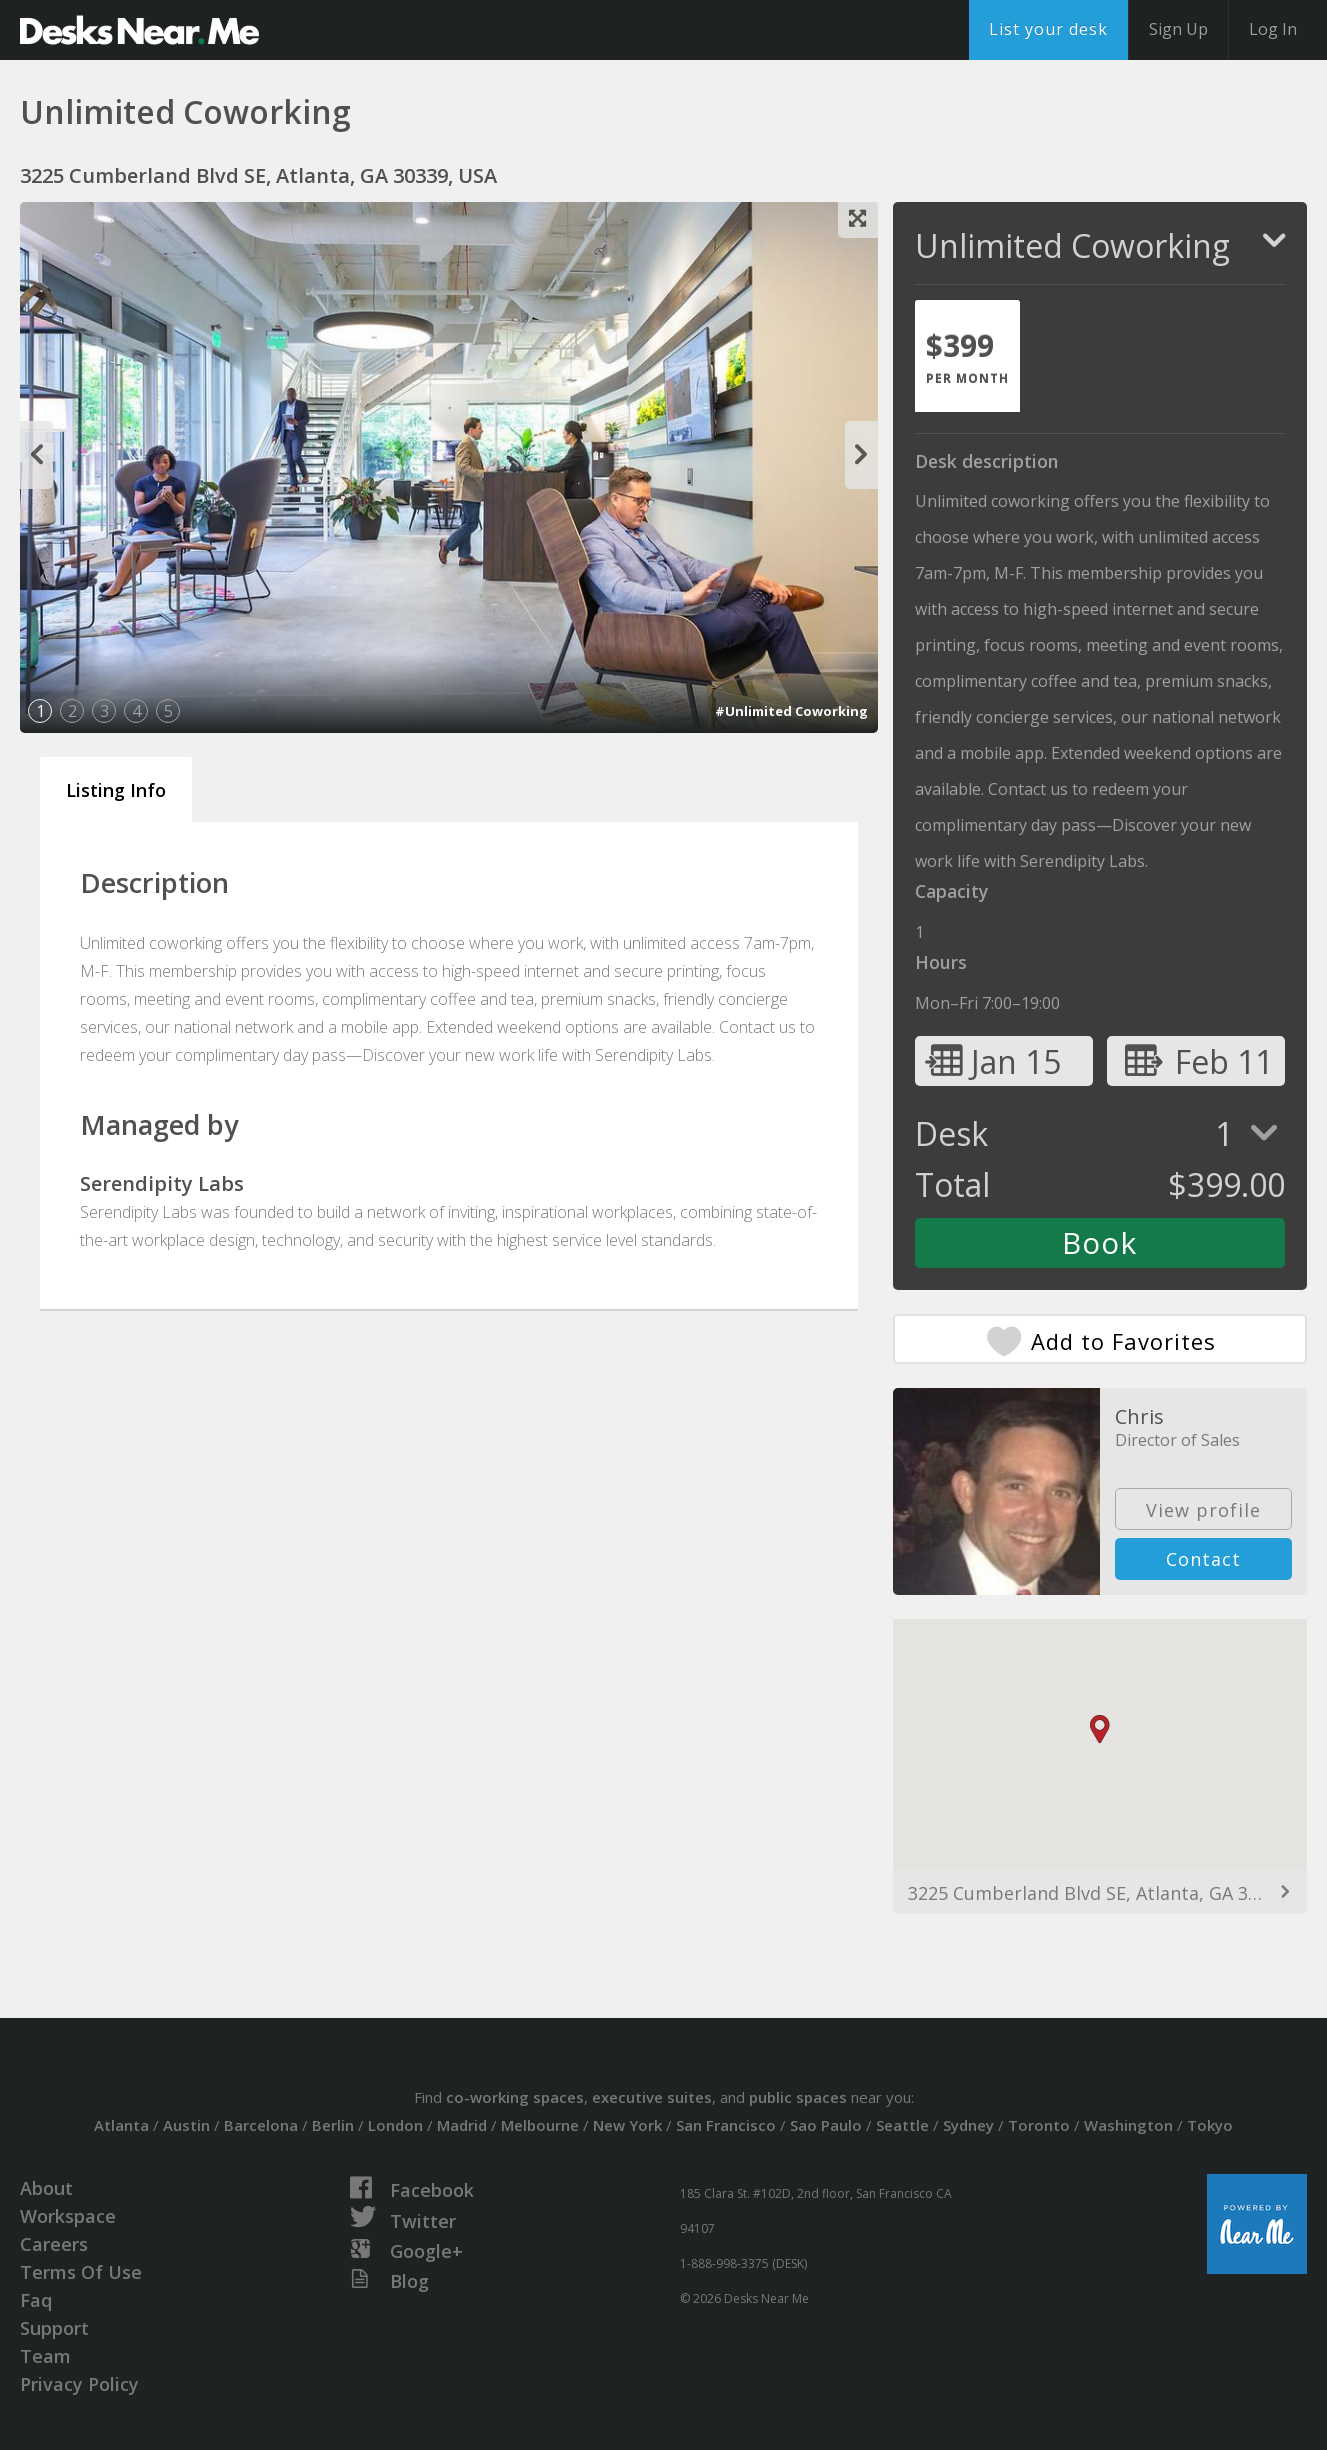 The height and width of the screenshot is (2450, 1327). What do you see at coordinates (1210, 2125) in the screenshot?
I see `Tokyo` at bounding box center [1210, 2125].